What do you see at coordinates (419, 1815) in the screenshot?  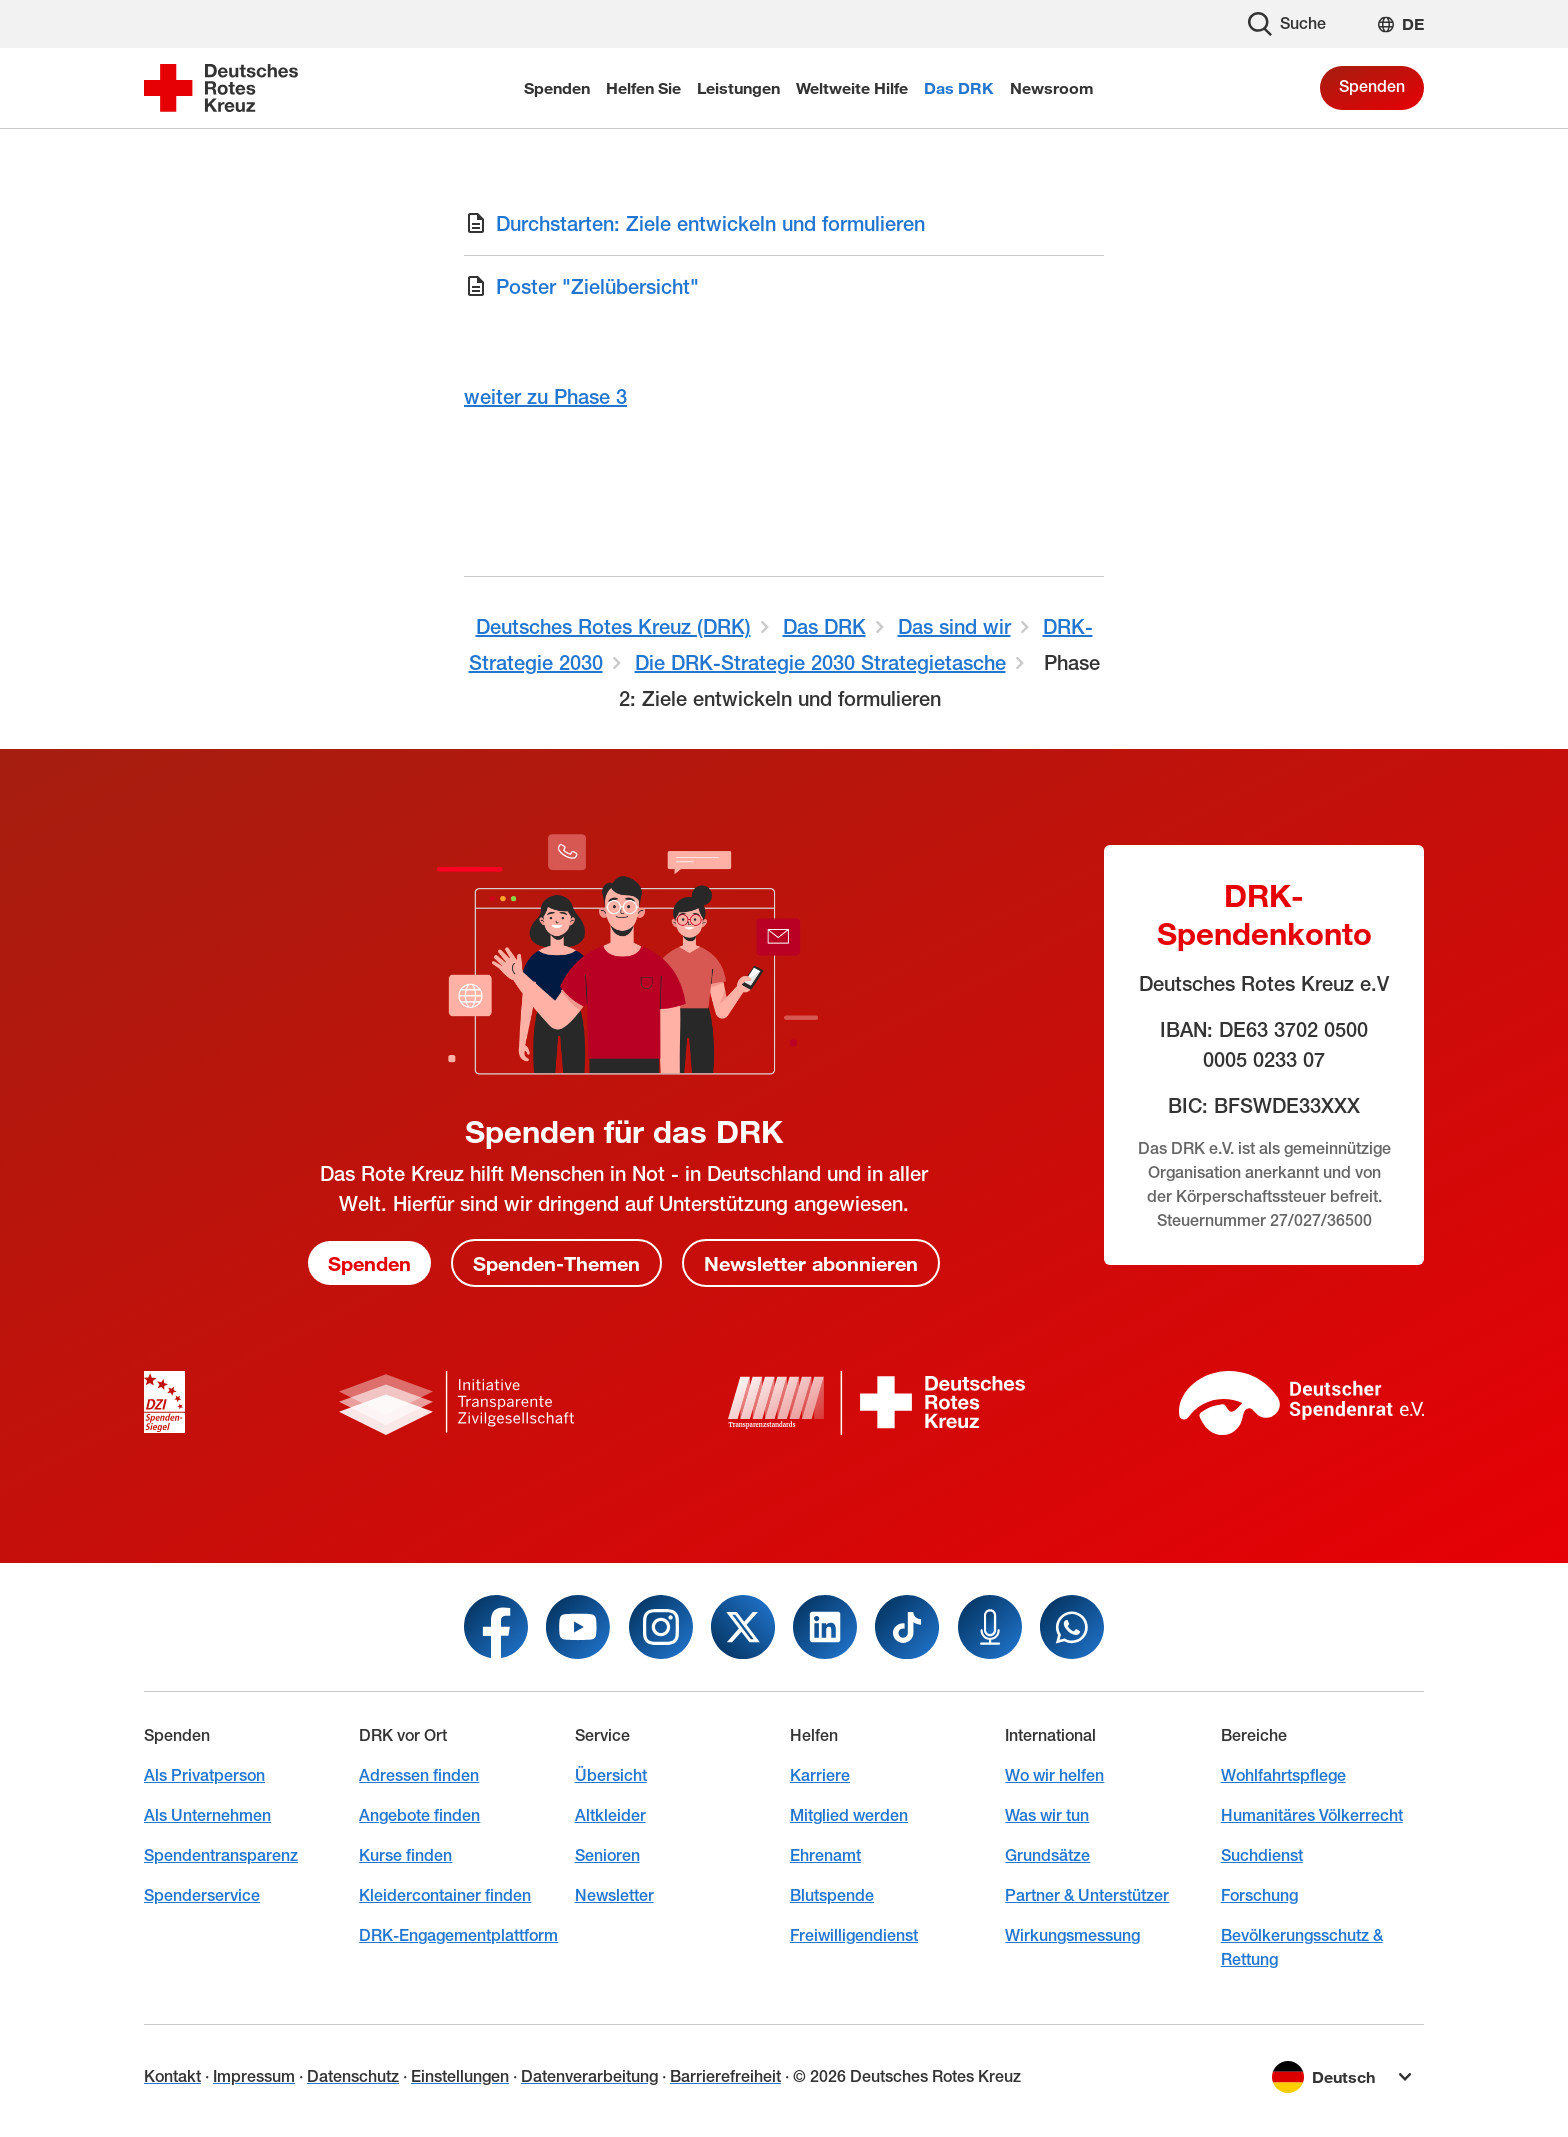 I see `Angebote finden` at bounding box center [419, 1815].